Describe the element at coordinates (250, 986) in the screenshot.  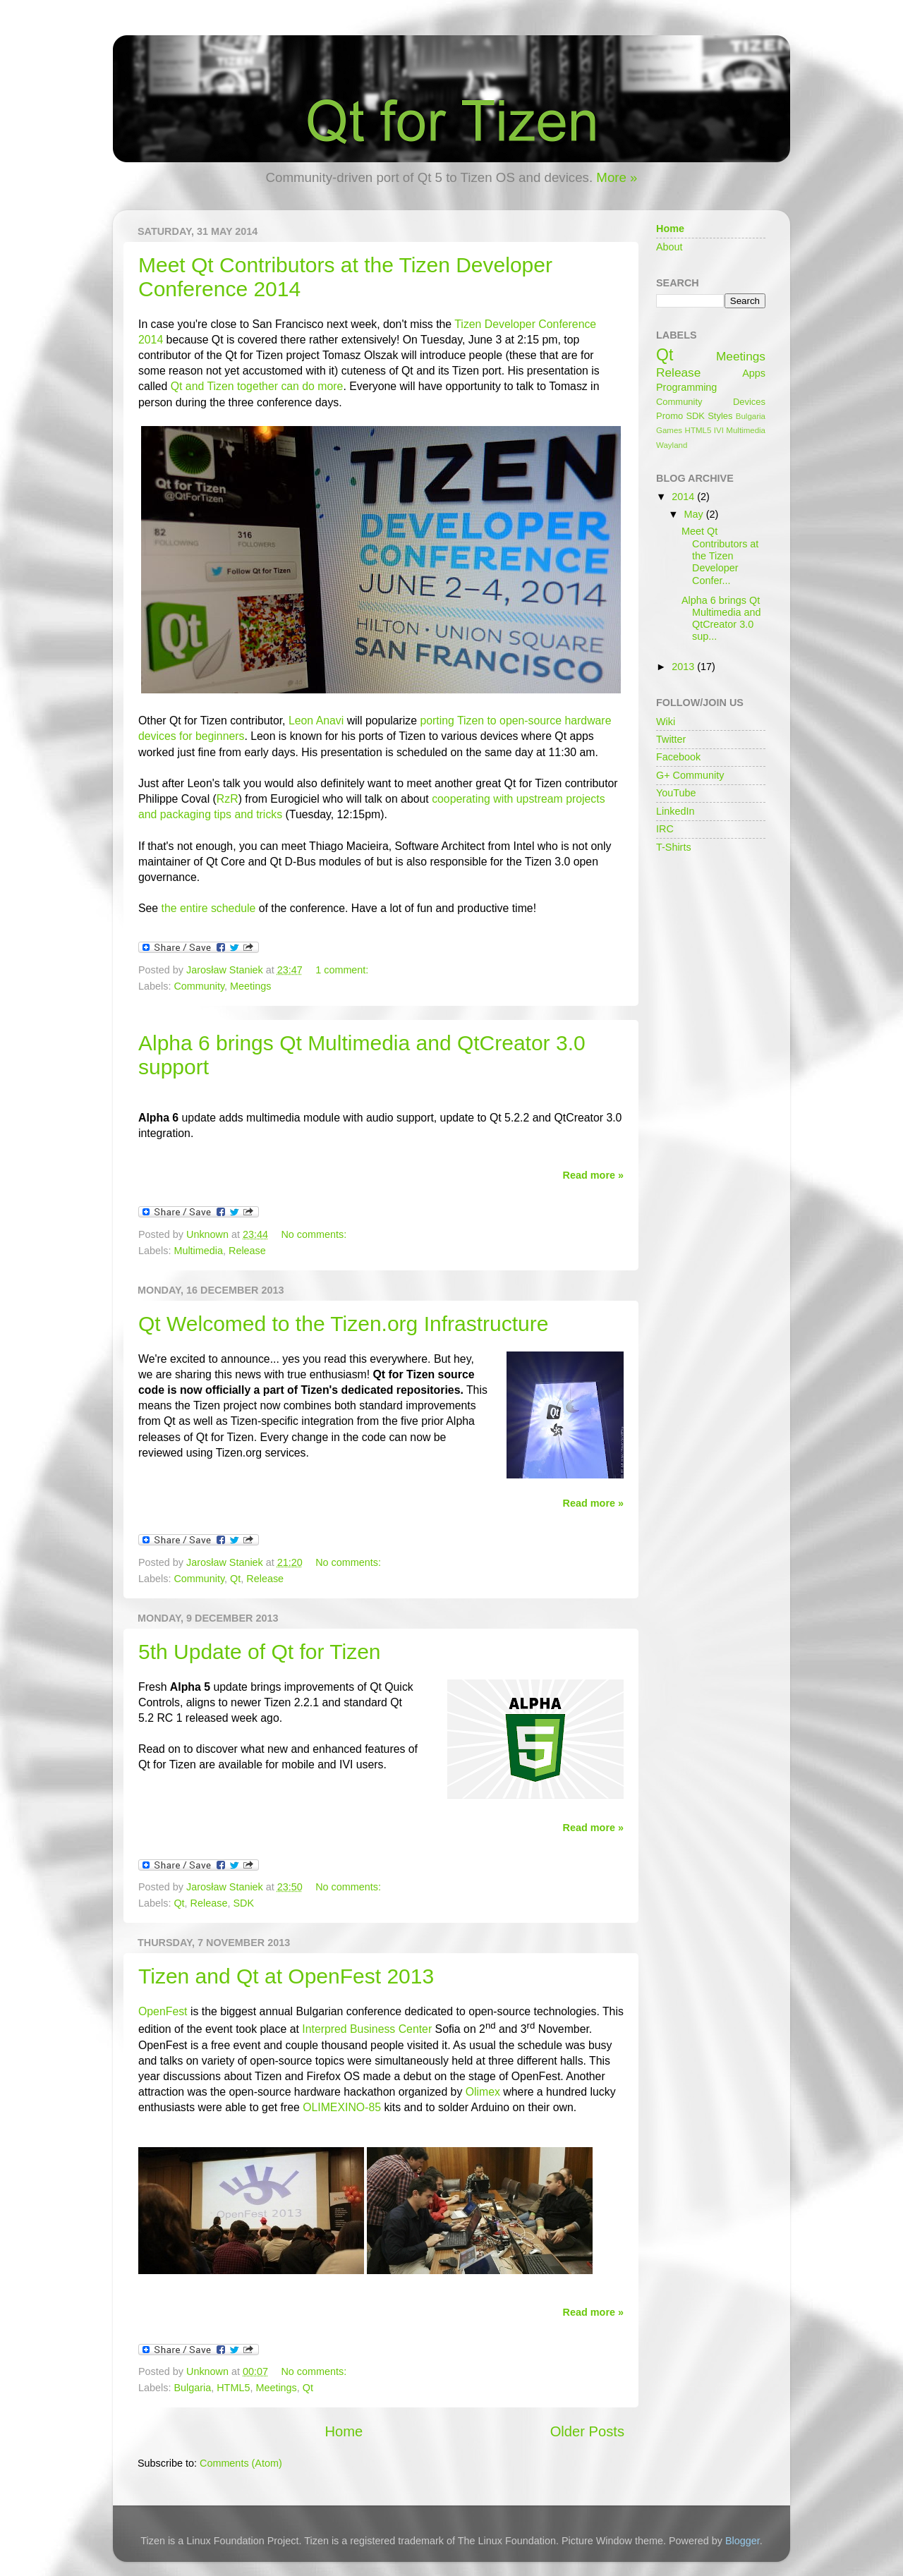
I see `Meetings` at that location.